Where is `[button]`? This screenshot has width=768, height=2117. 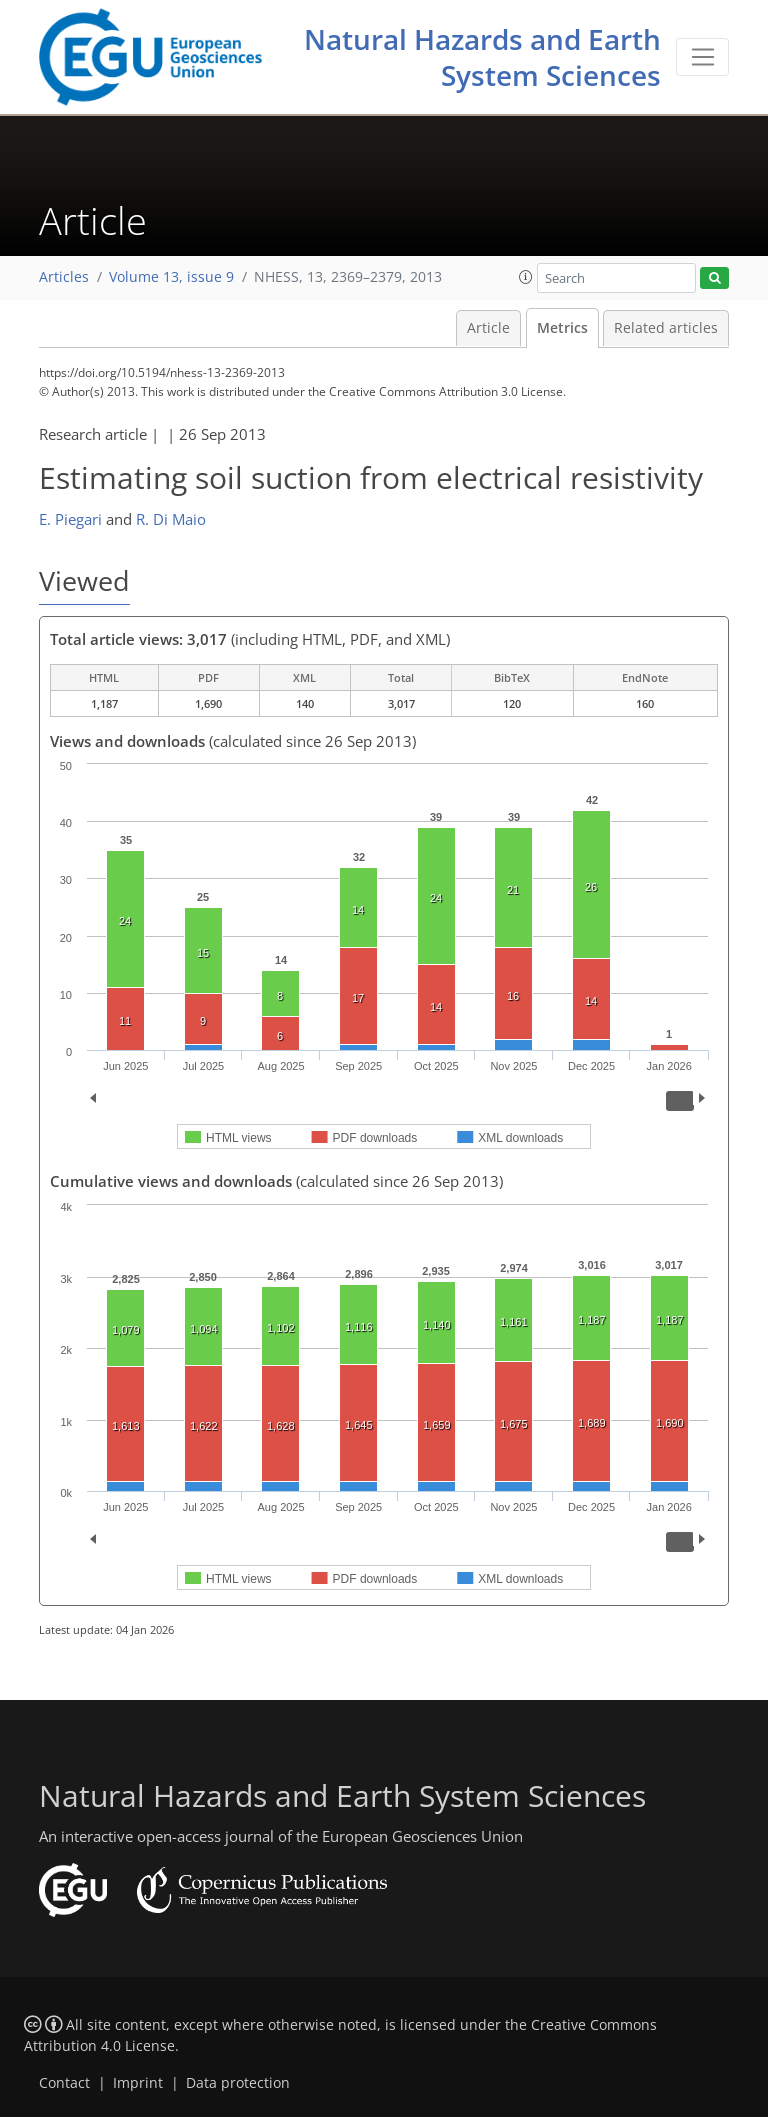 [button] is located at coordinates (526, 277).